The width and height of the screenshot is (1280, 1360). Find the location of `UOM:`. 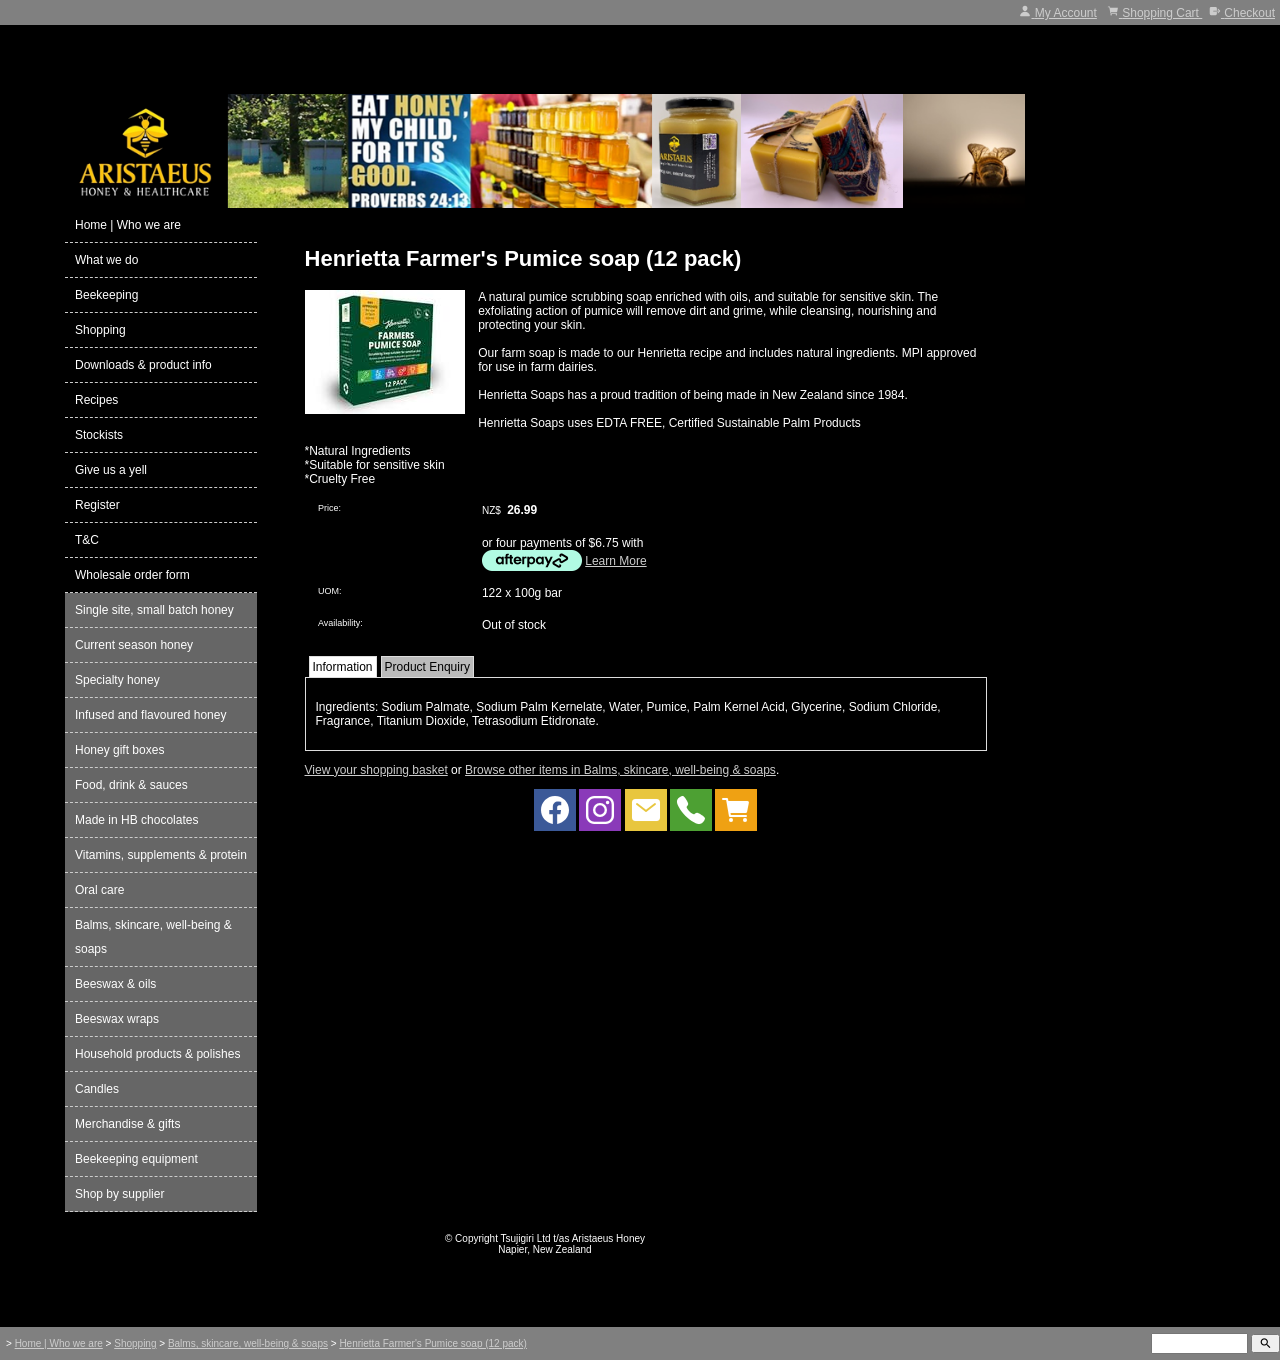

UOM: is located at coordinates (330, 591).